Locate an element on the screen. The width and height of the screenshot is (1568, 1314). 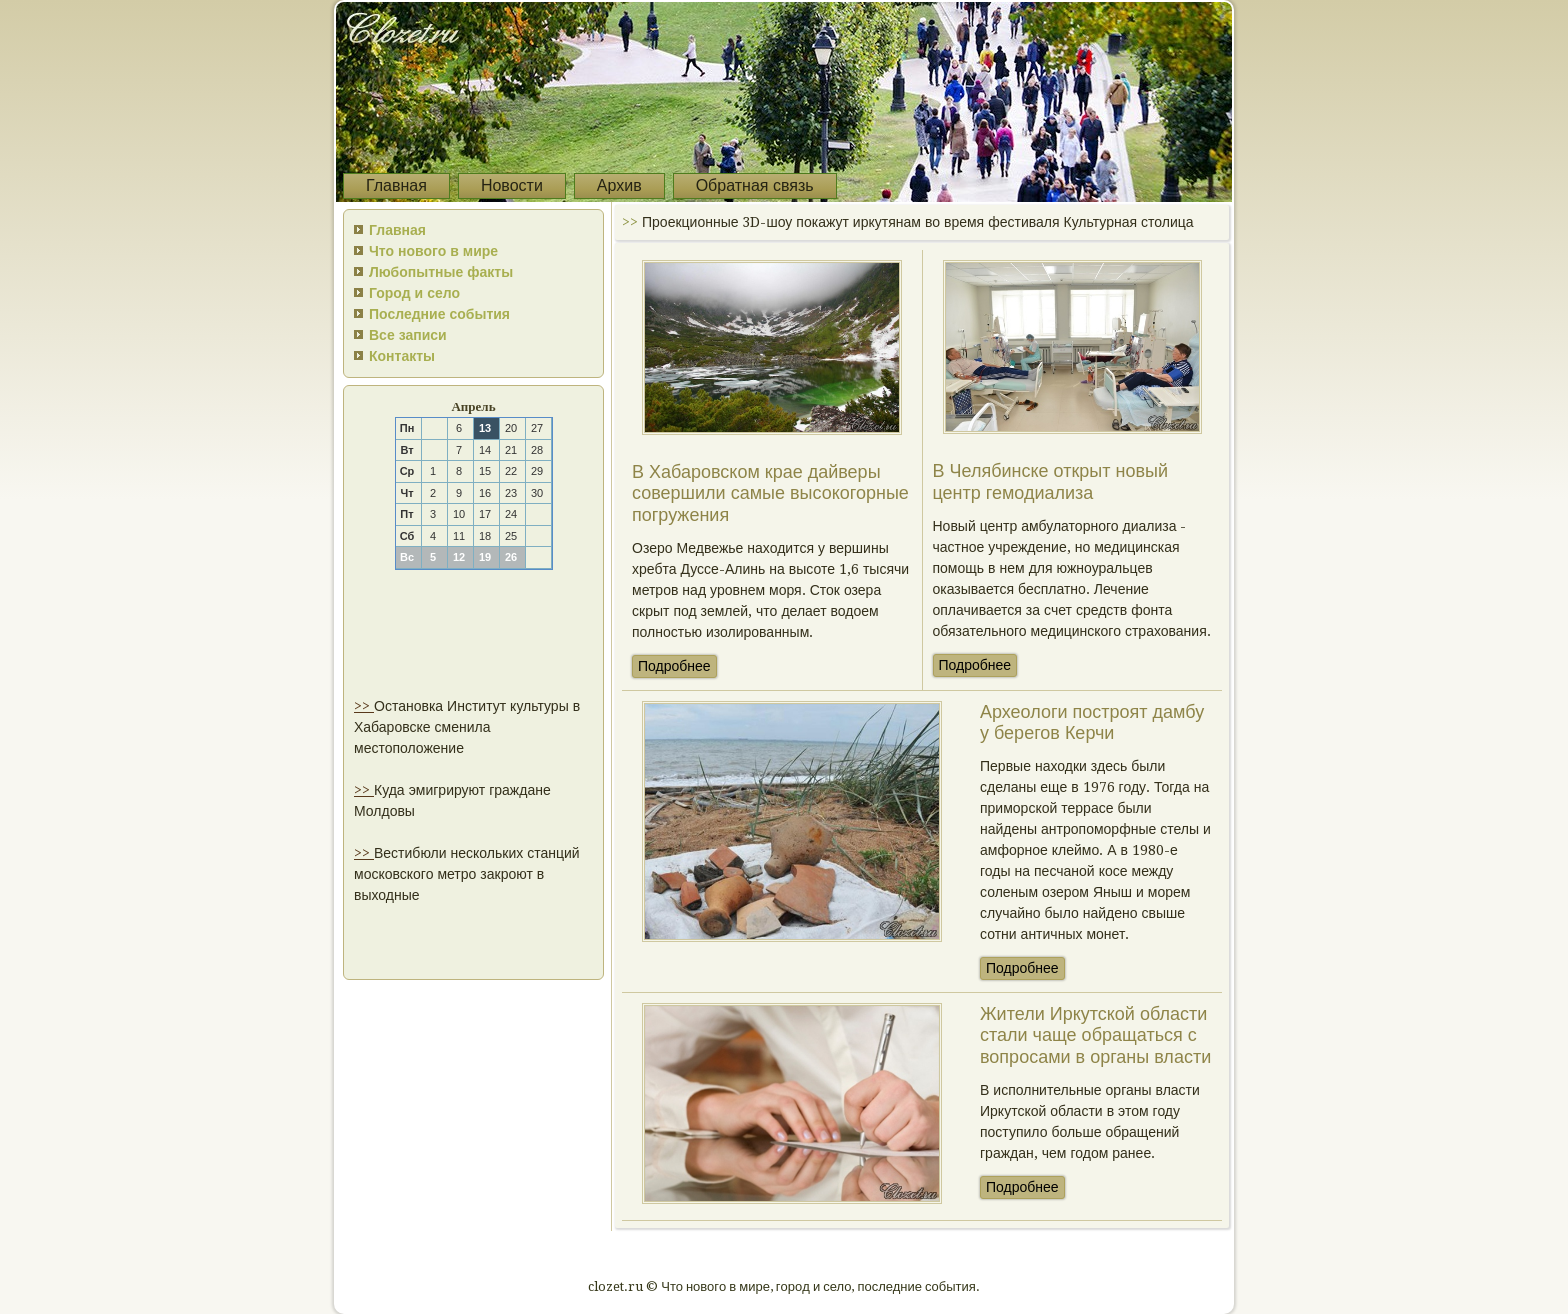
Подробнее is located at coordinates (674, 666).